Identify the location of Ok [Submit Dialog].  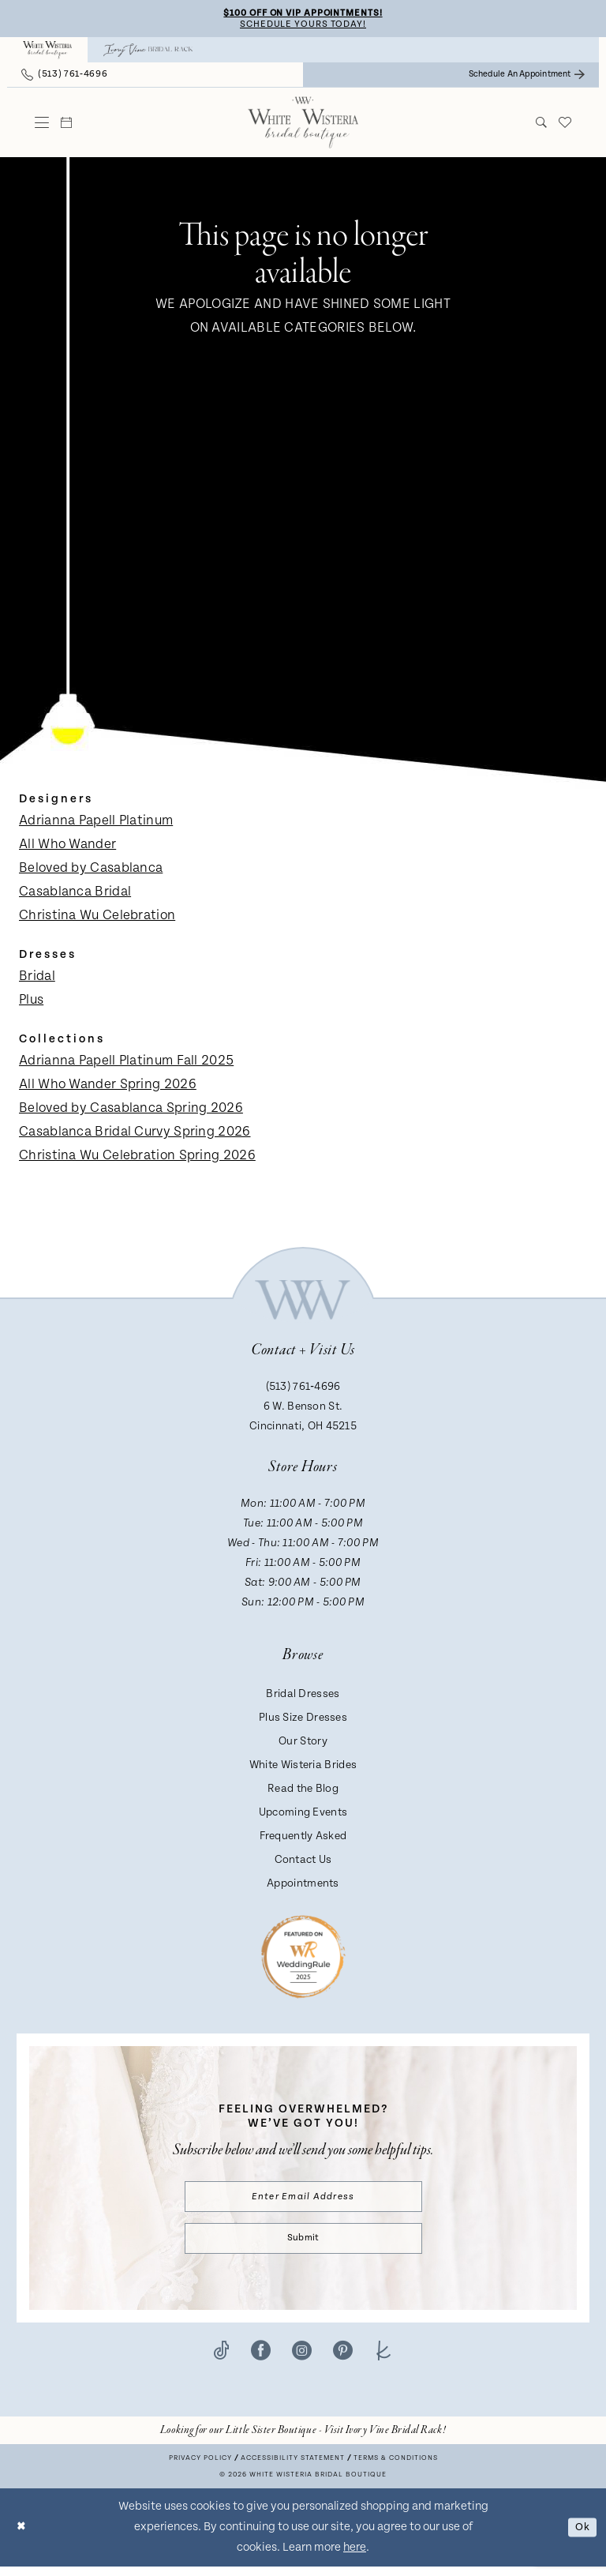
(581, 2536).